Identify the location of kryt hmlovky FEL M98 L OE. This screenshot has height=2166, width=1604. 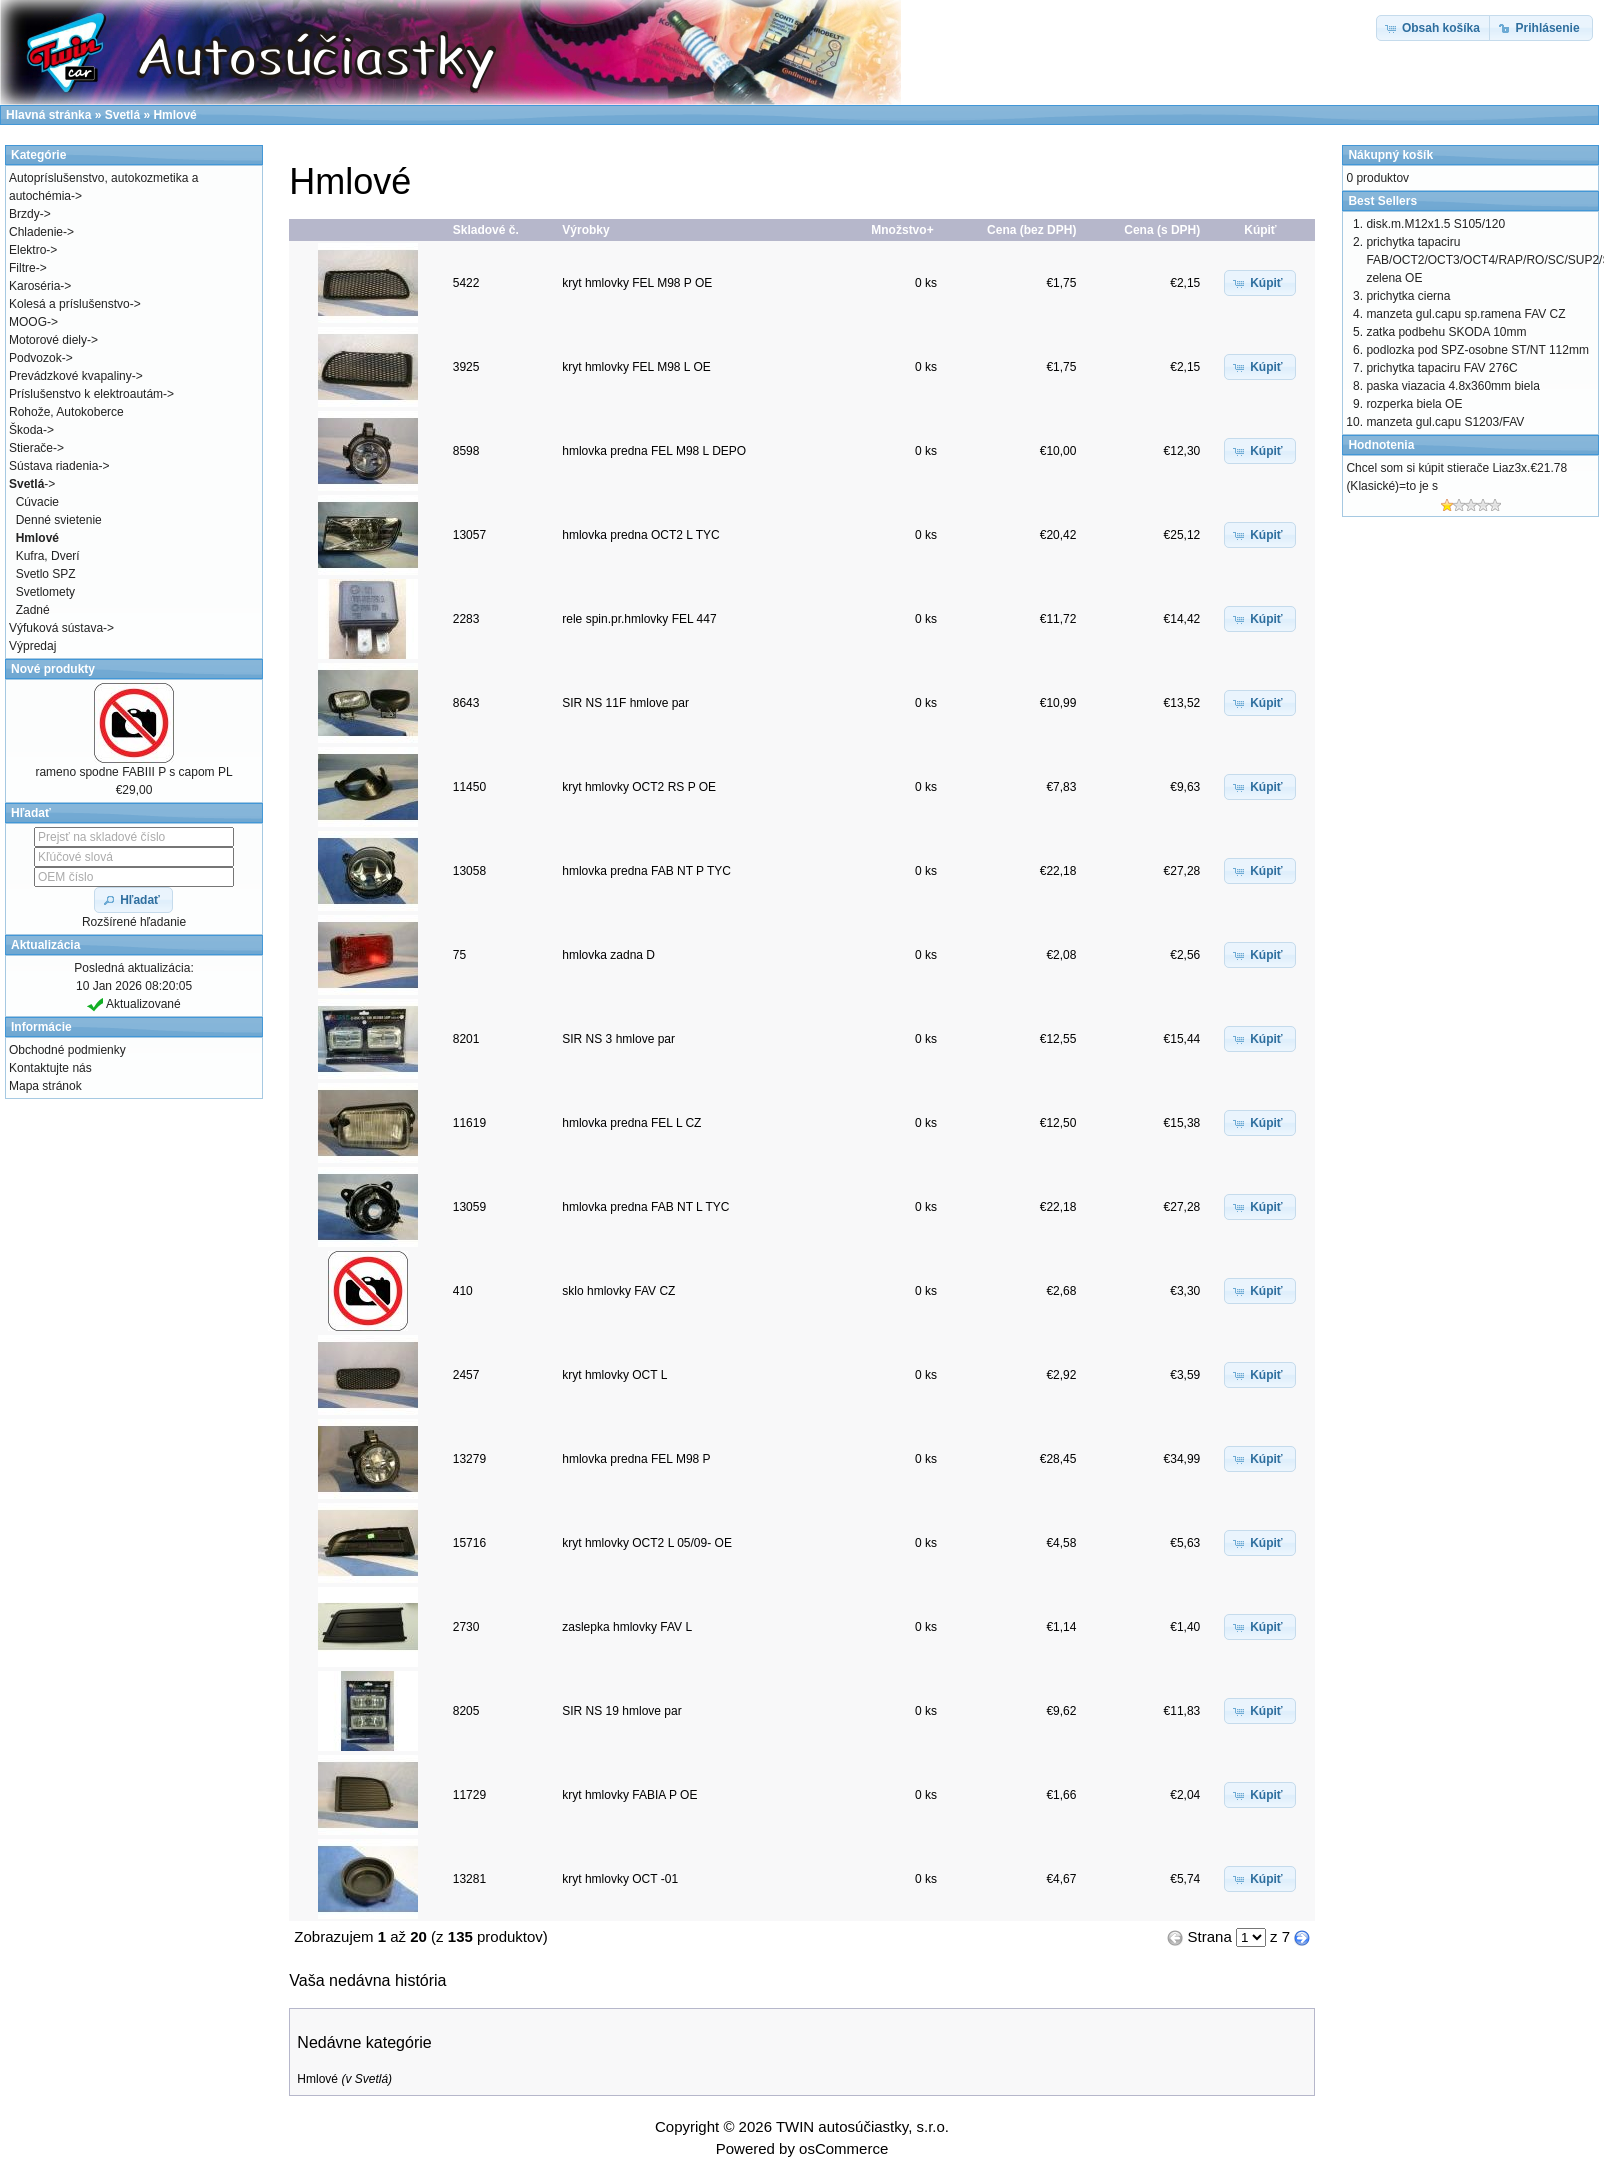
(636, 367).